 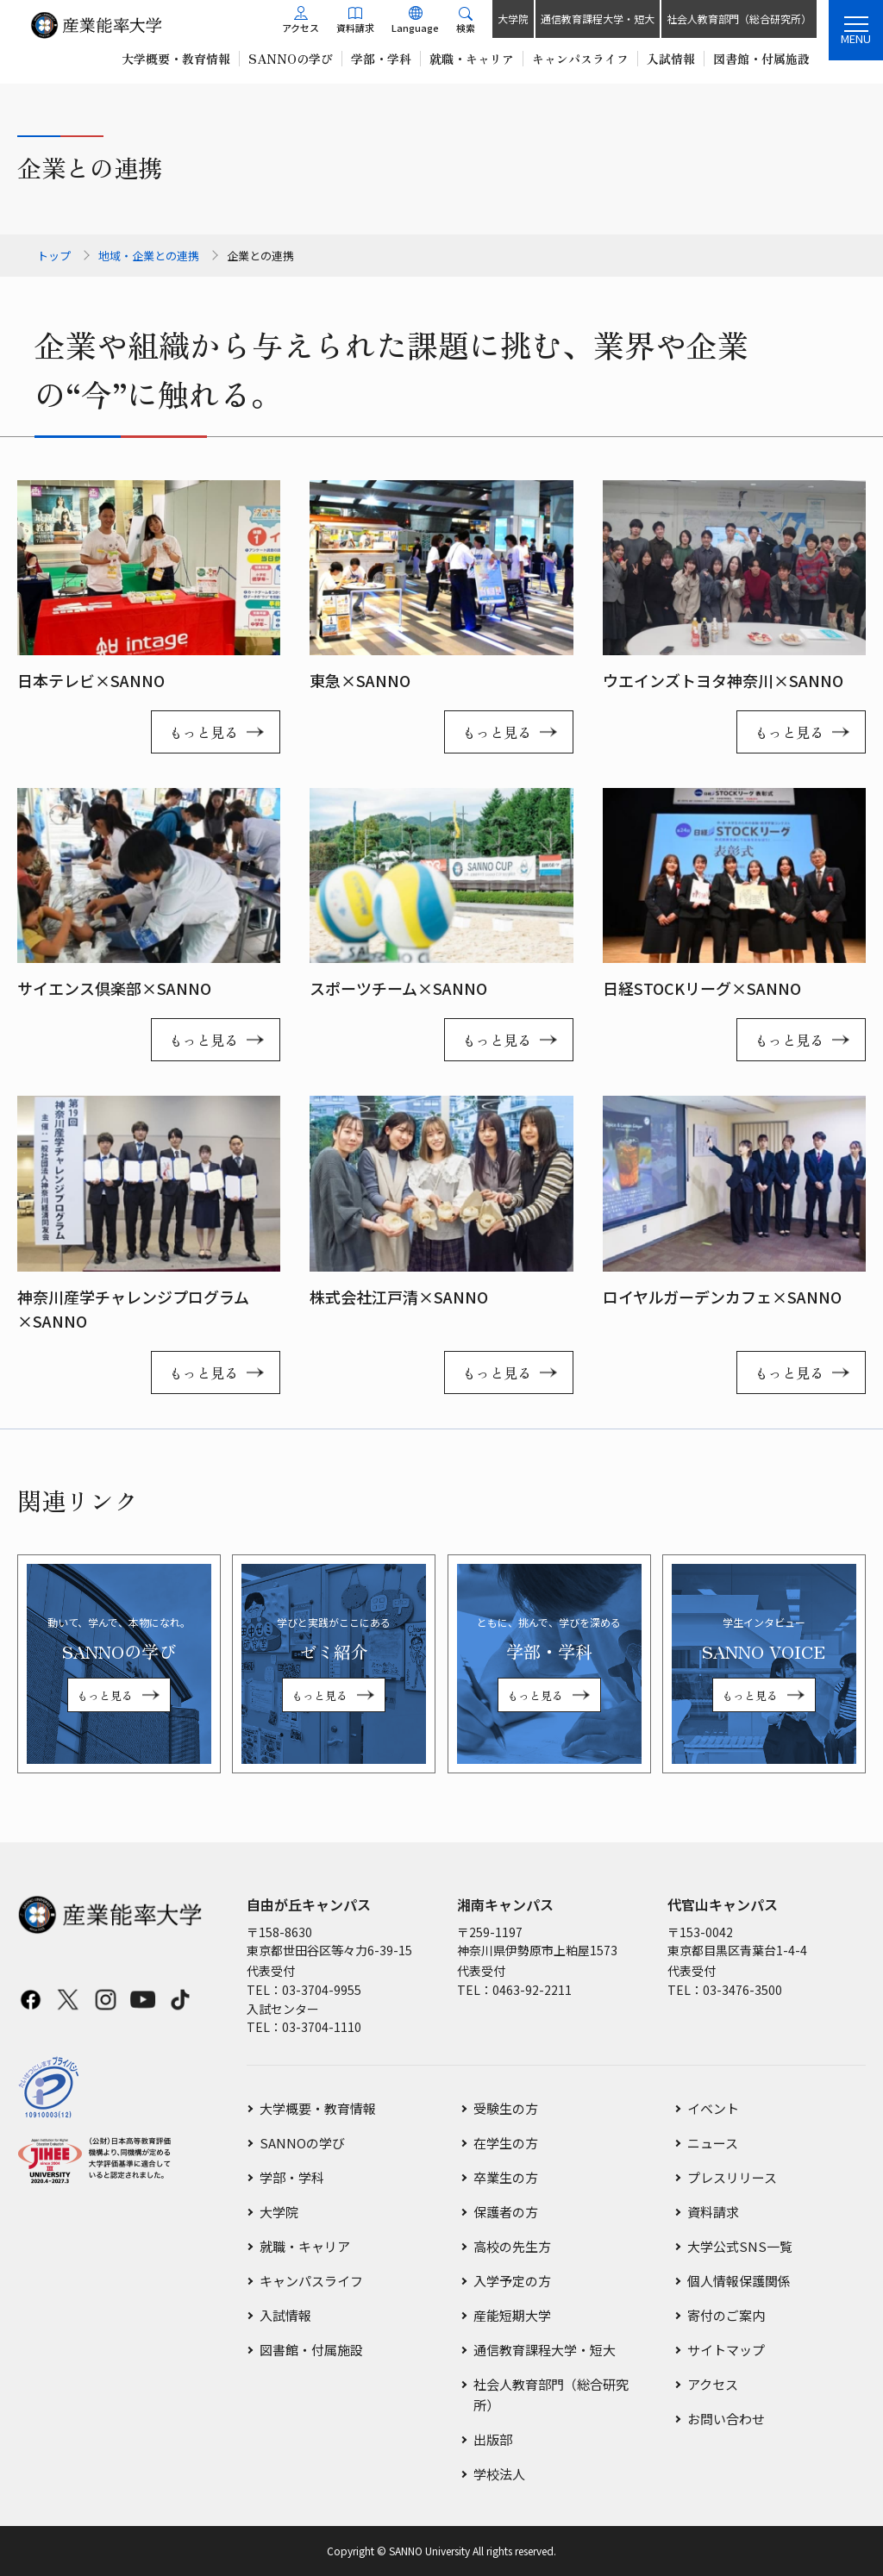 I want to click on 地域・企業との連携, so click(x=148, y=255).